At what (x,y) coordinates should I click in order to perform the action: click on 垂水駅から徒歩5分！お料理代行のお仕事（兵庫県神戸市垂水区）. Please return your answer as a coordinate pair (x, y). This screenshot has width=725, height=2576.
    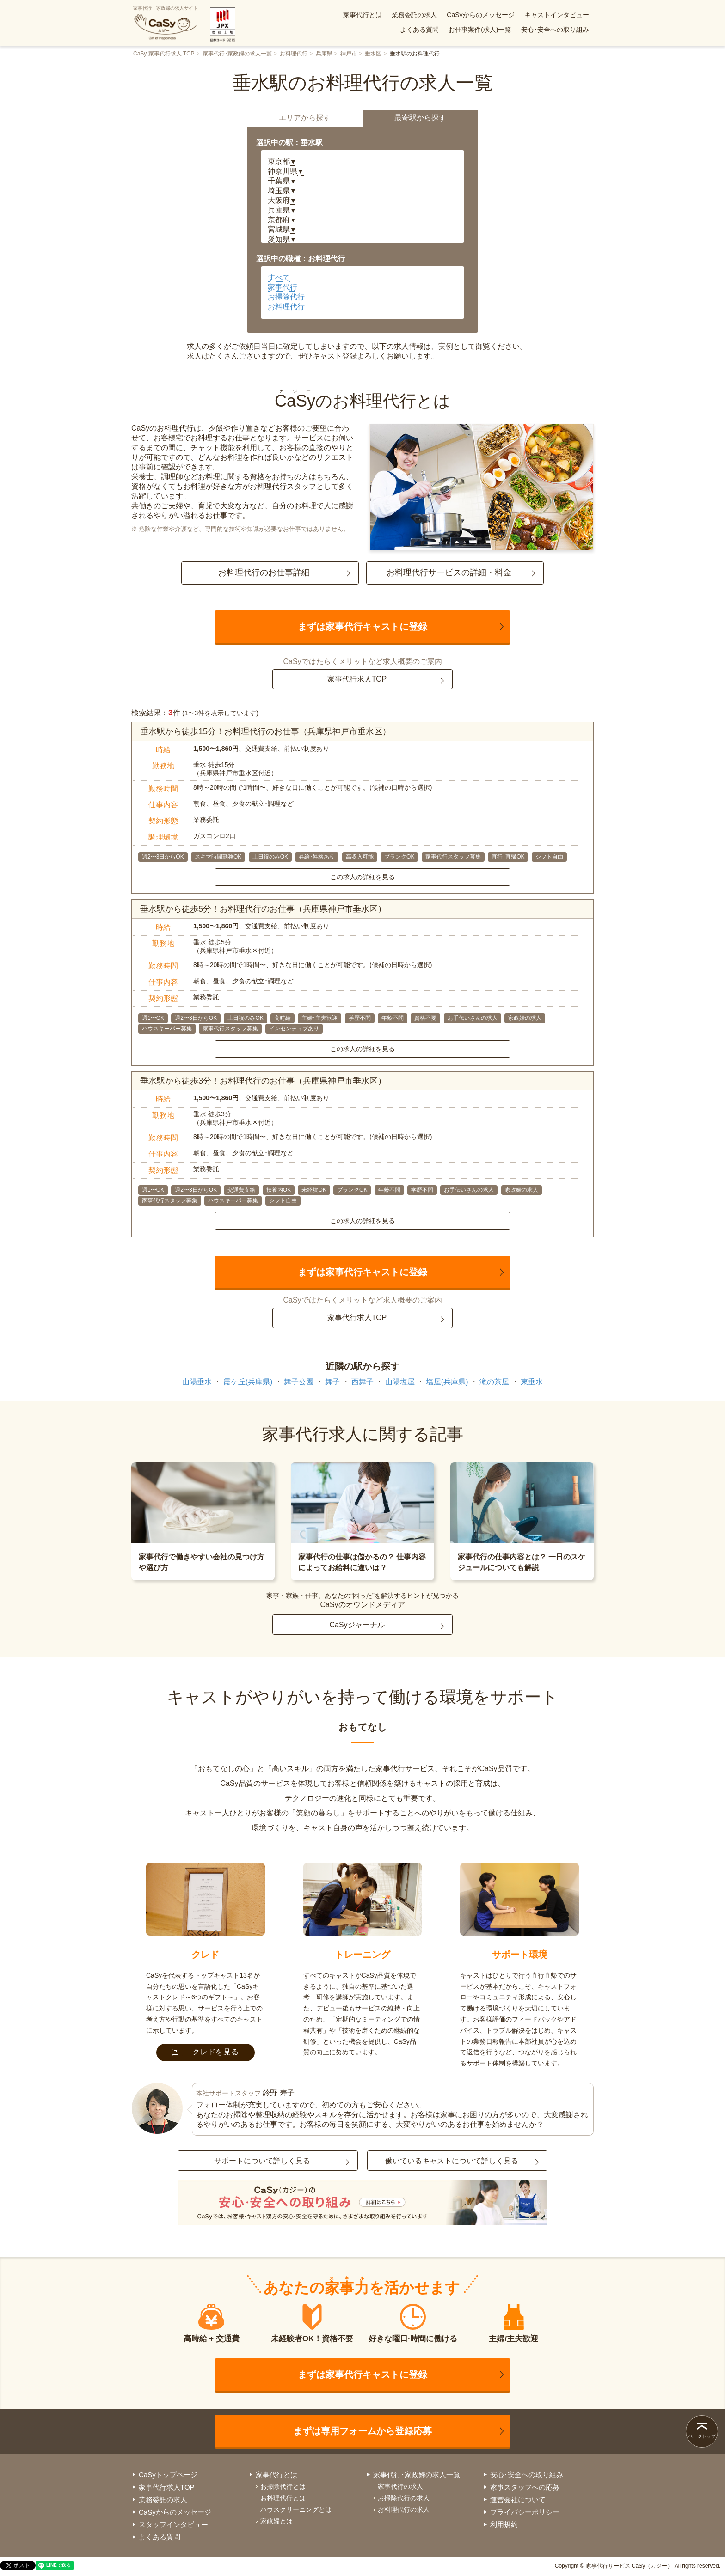
    Looking at the image, I should click on (263, 908).